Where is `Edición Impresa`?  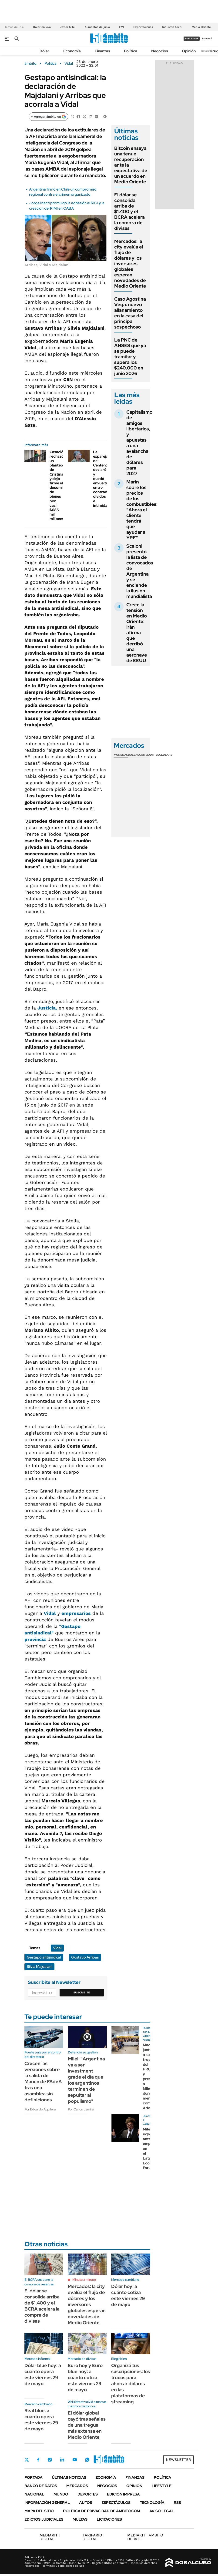
Edición Impresa is located at coordinates (123, 2494).